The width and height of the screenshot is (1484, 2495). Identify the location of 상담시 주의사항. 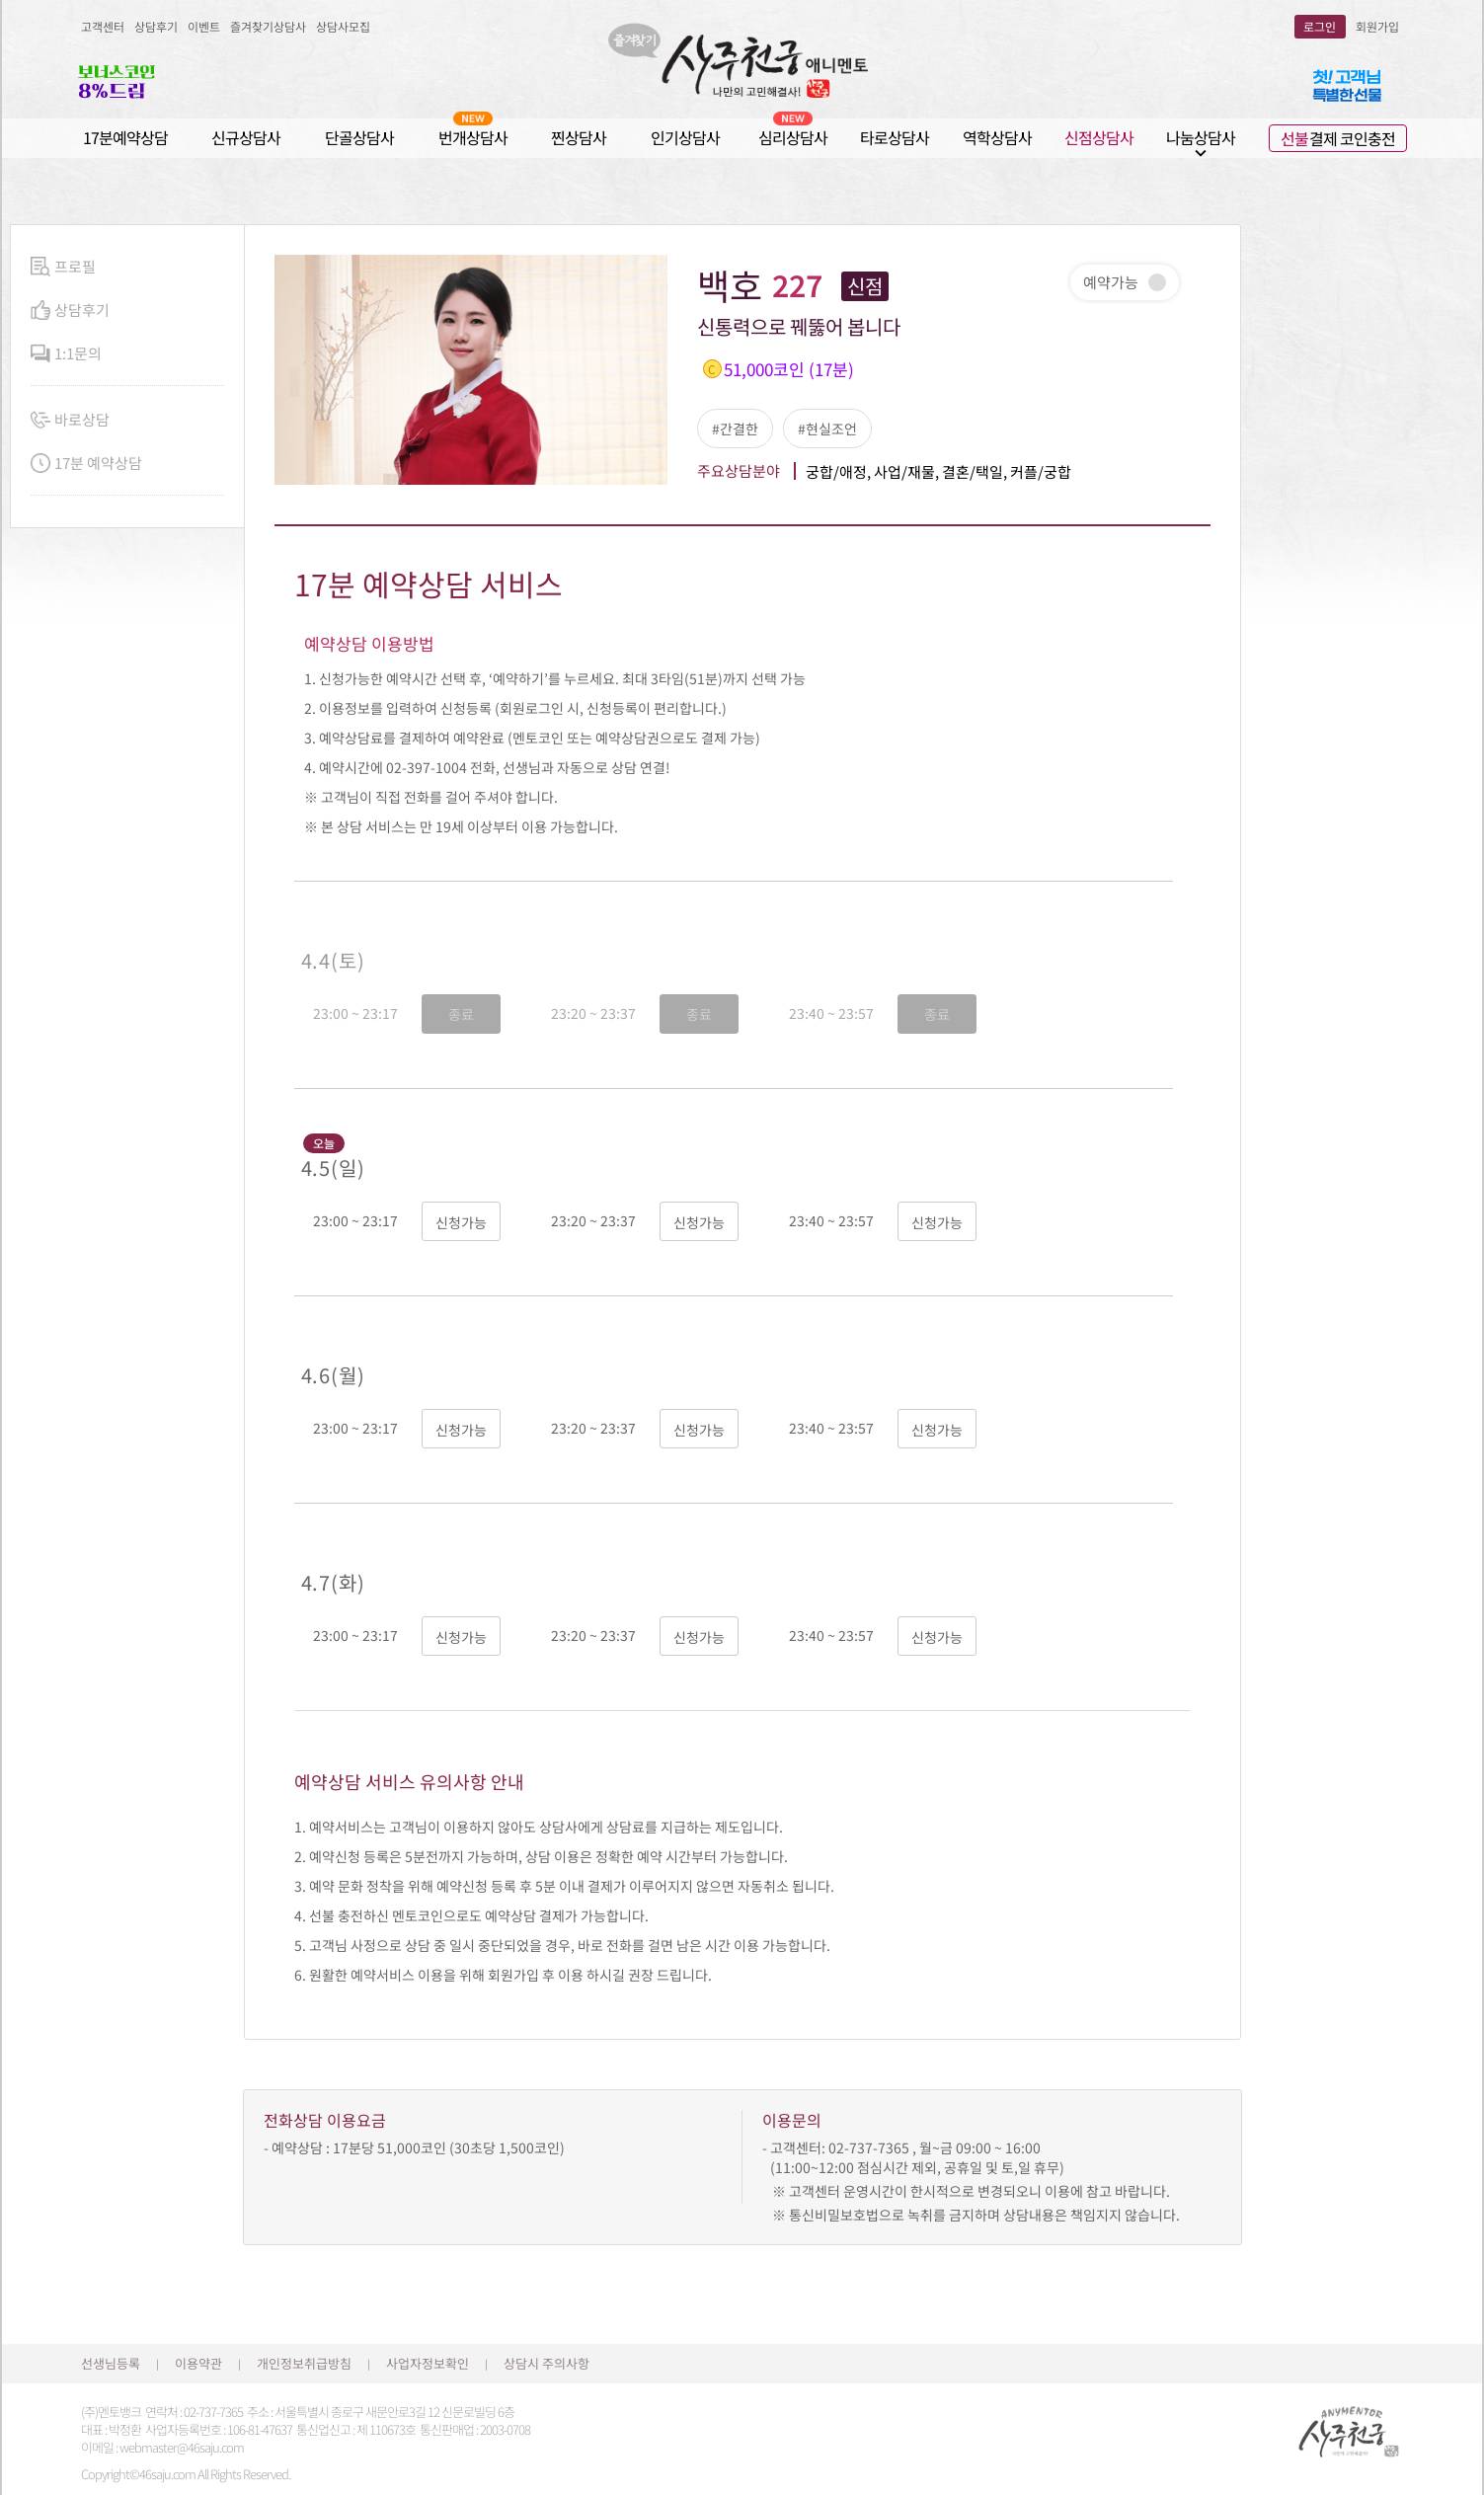
(546, 2363).